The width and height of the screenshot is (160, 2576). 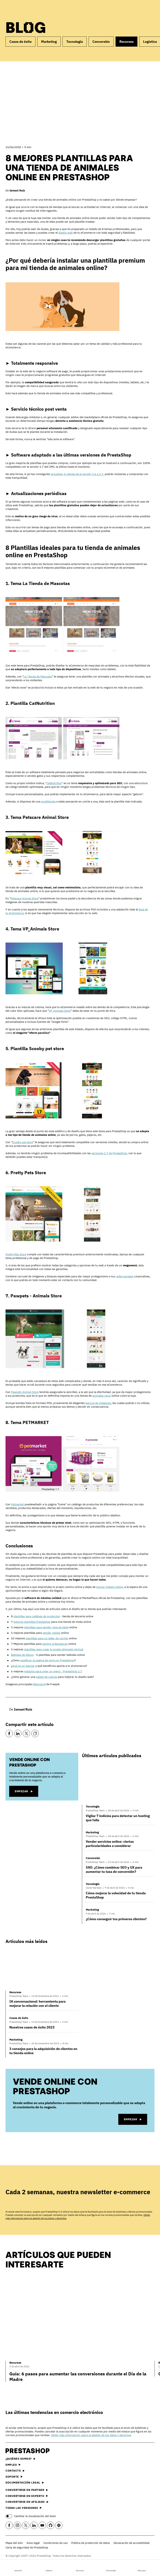 I want to click on Obtén más información sobre la gestión de tus datos y derechos, so click(x=91, y=2435).